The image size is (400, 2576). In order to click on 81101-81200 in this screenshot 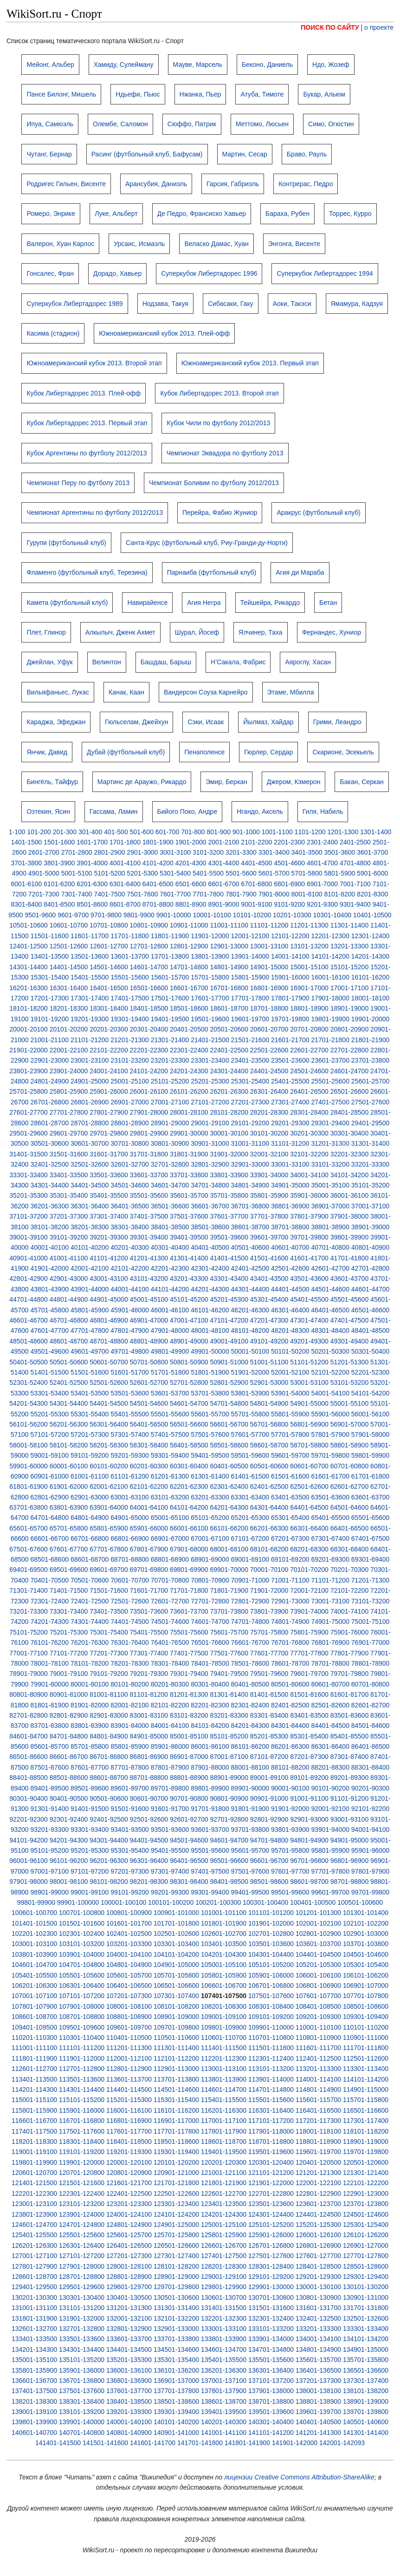, I will do `click(149, 1694)`.